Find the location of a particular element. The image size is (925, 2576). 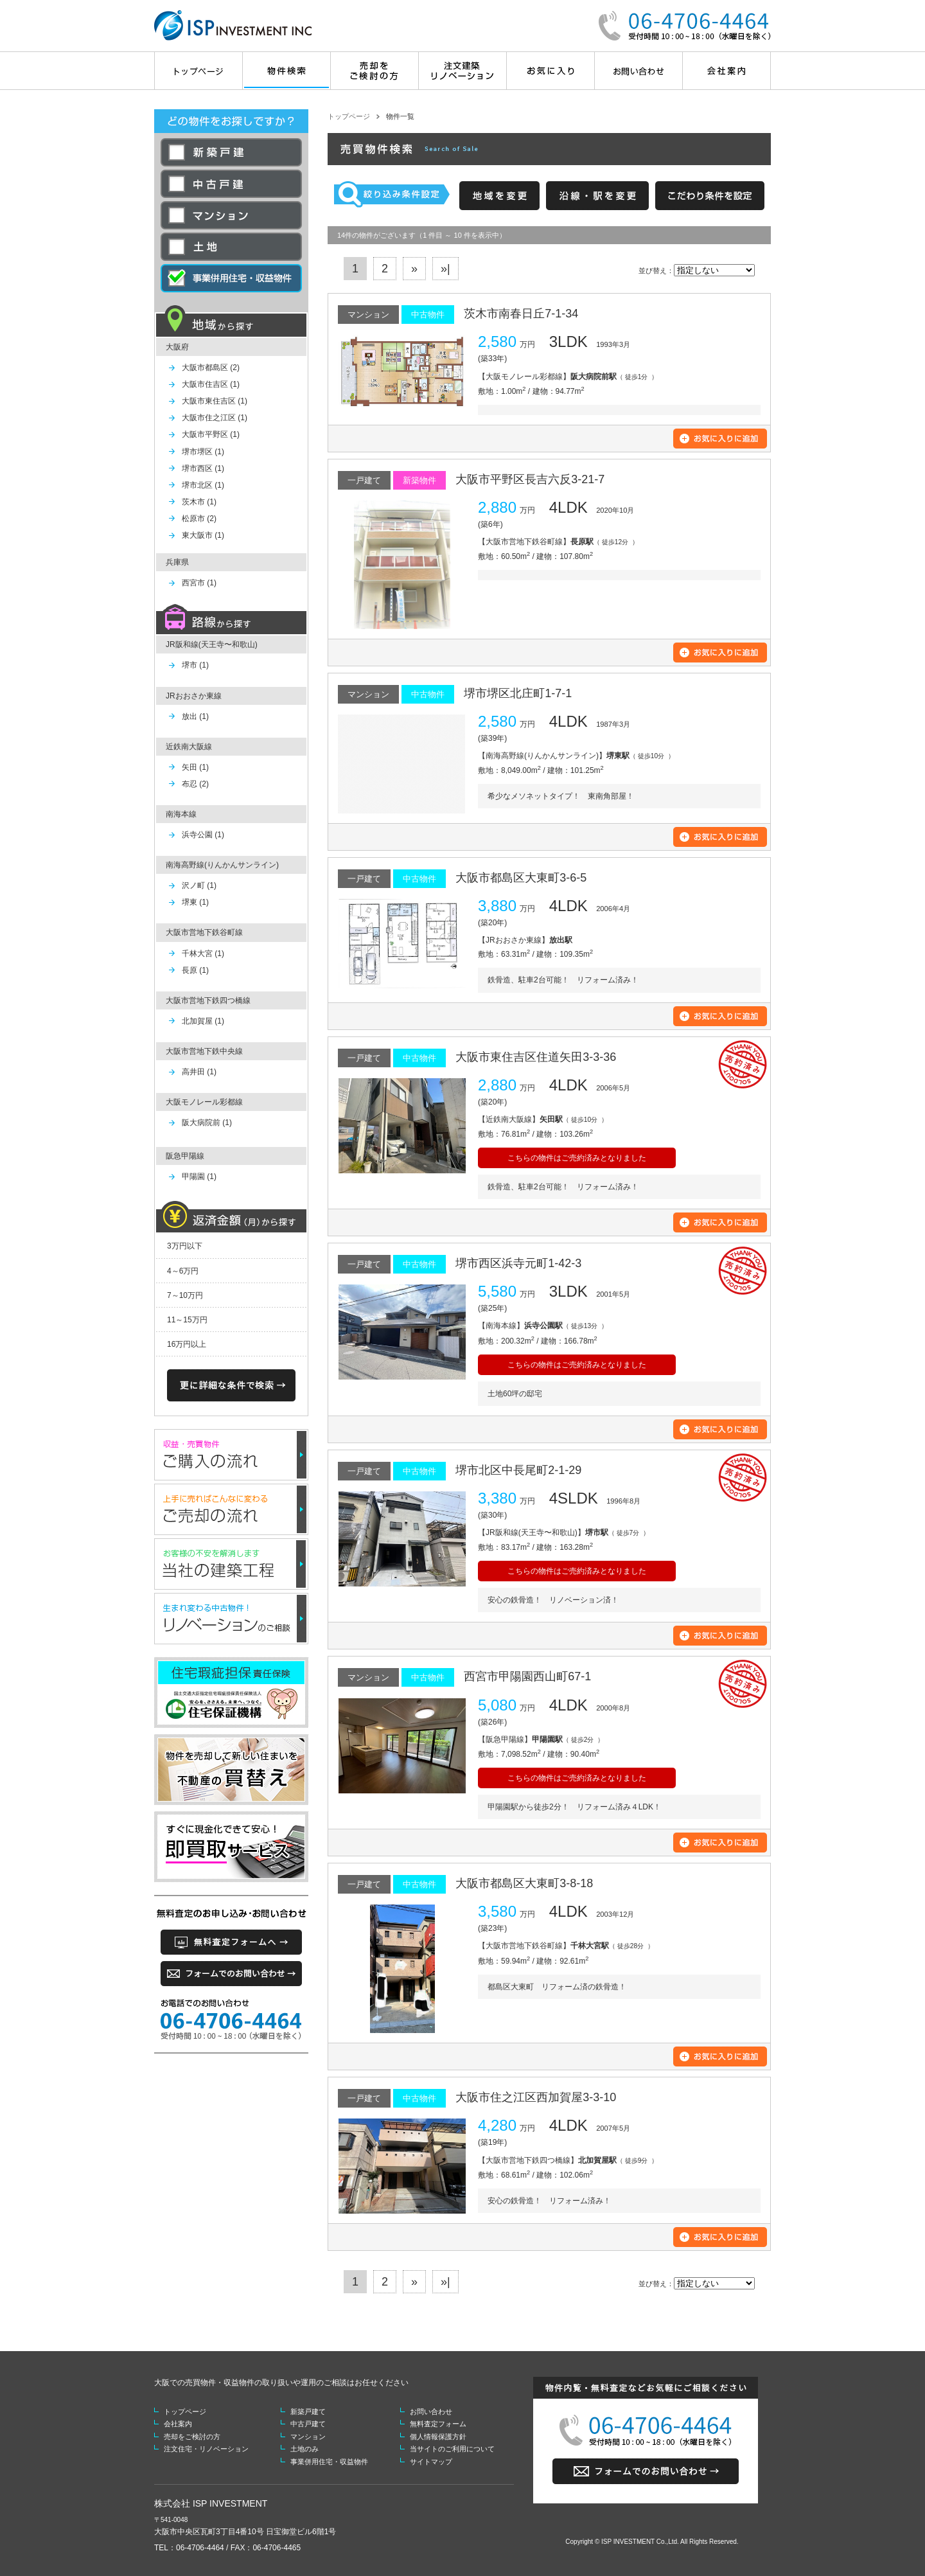

中古戸建て is located at coordinates (308, 2424).